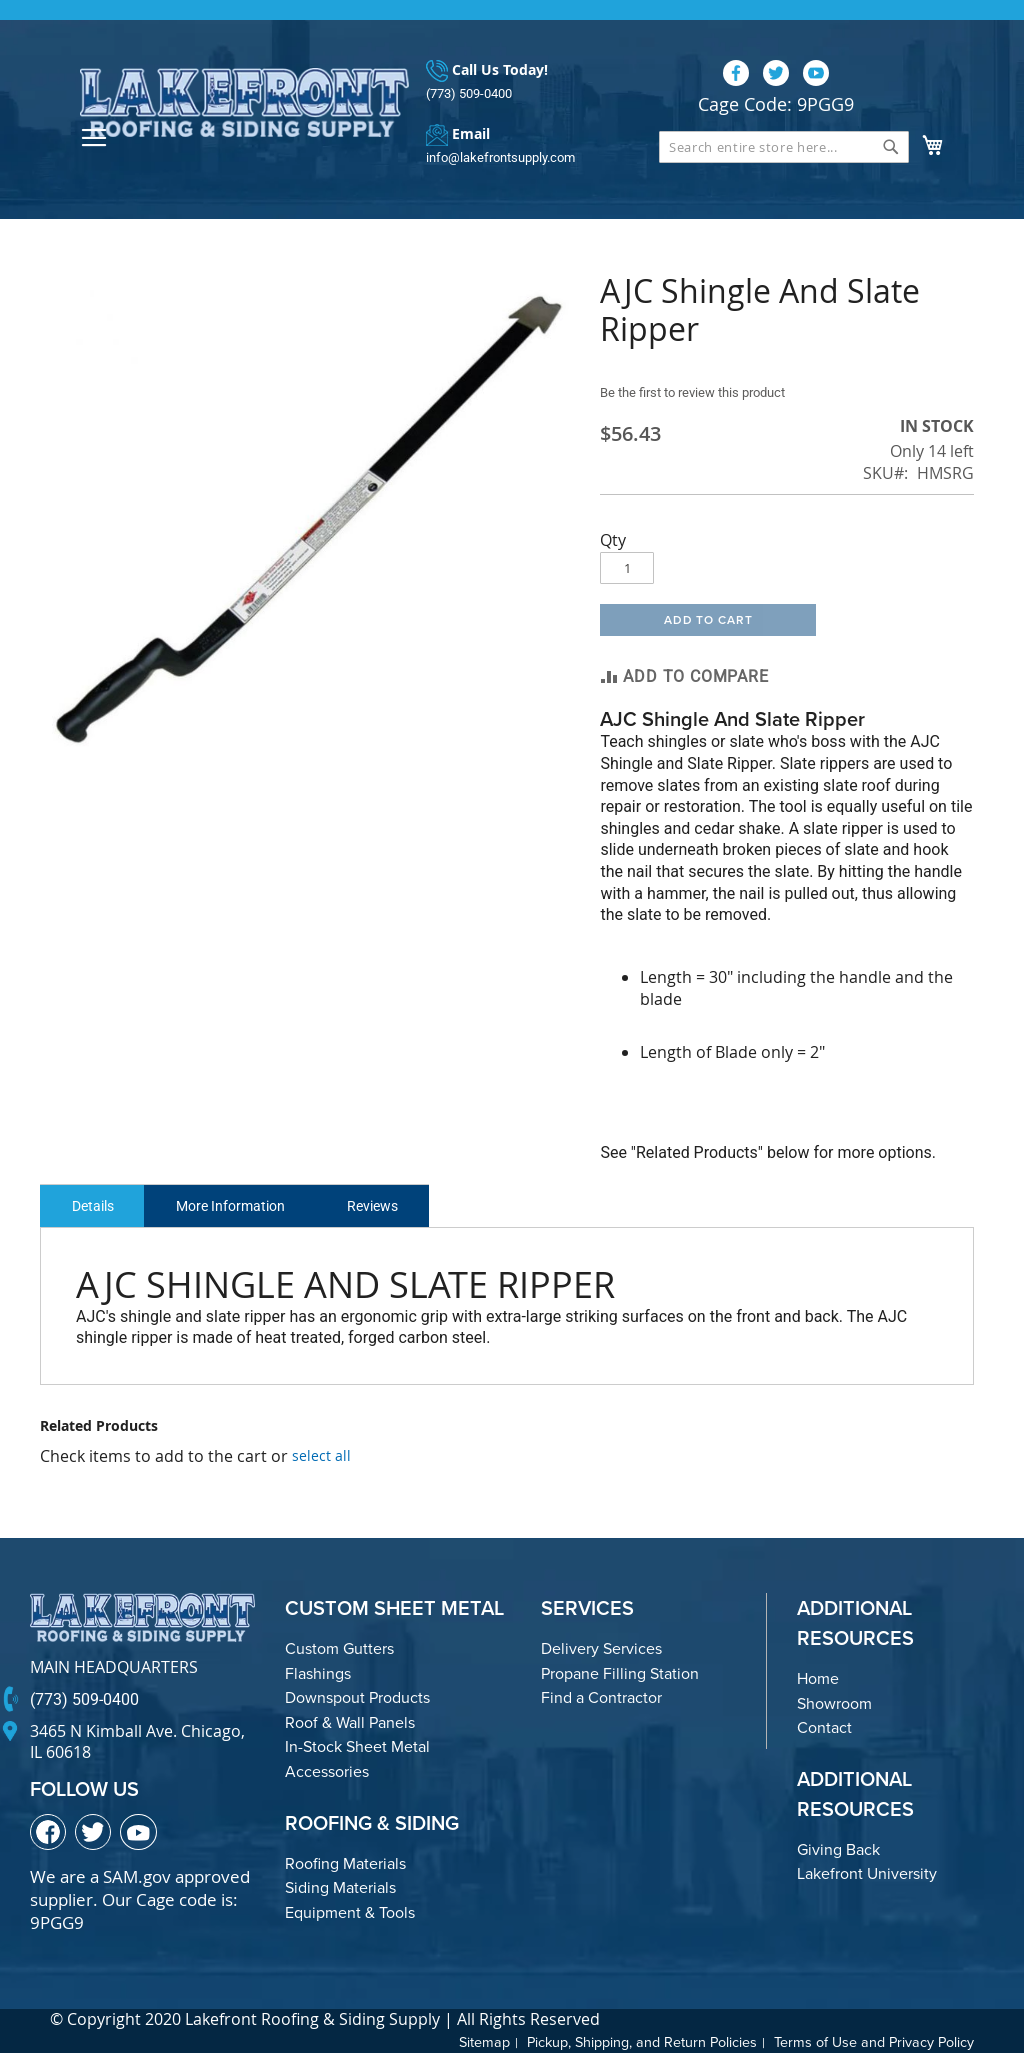  Describe the element at coordinates (500, 157) in the screenshot. I see `info@lakefrontsupply.com` at that location.